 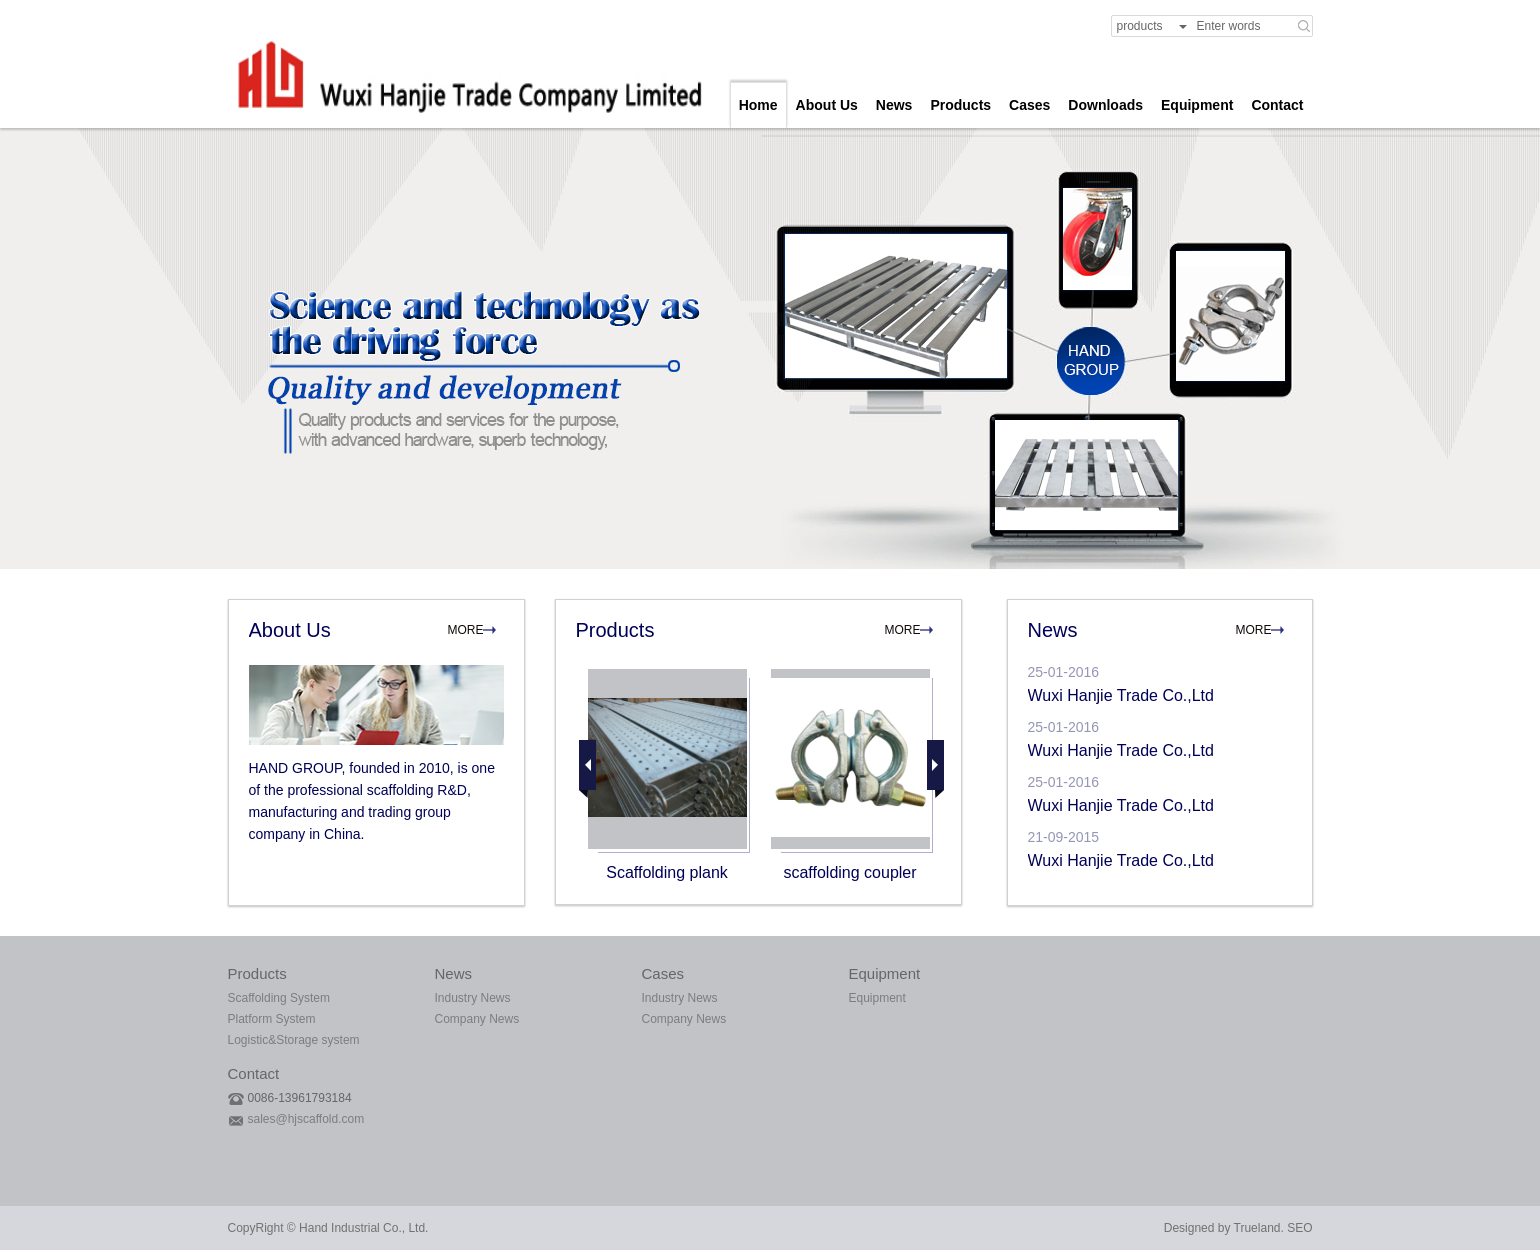 What do you see at coordinates (758, 105) in the screenshot?
I see `Home` at bounding box center [758, 105].